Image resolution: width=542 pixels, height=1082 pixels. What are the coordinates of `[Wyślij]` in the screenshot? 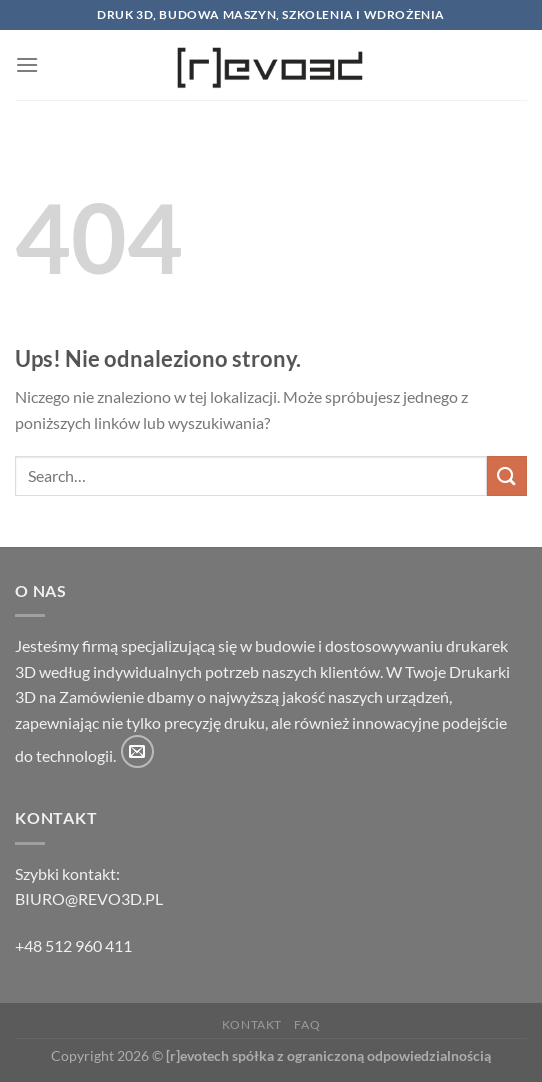 It's located at (507, 475).